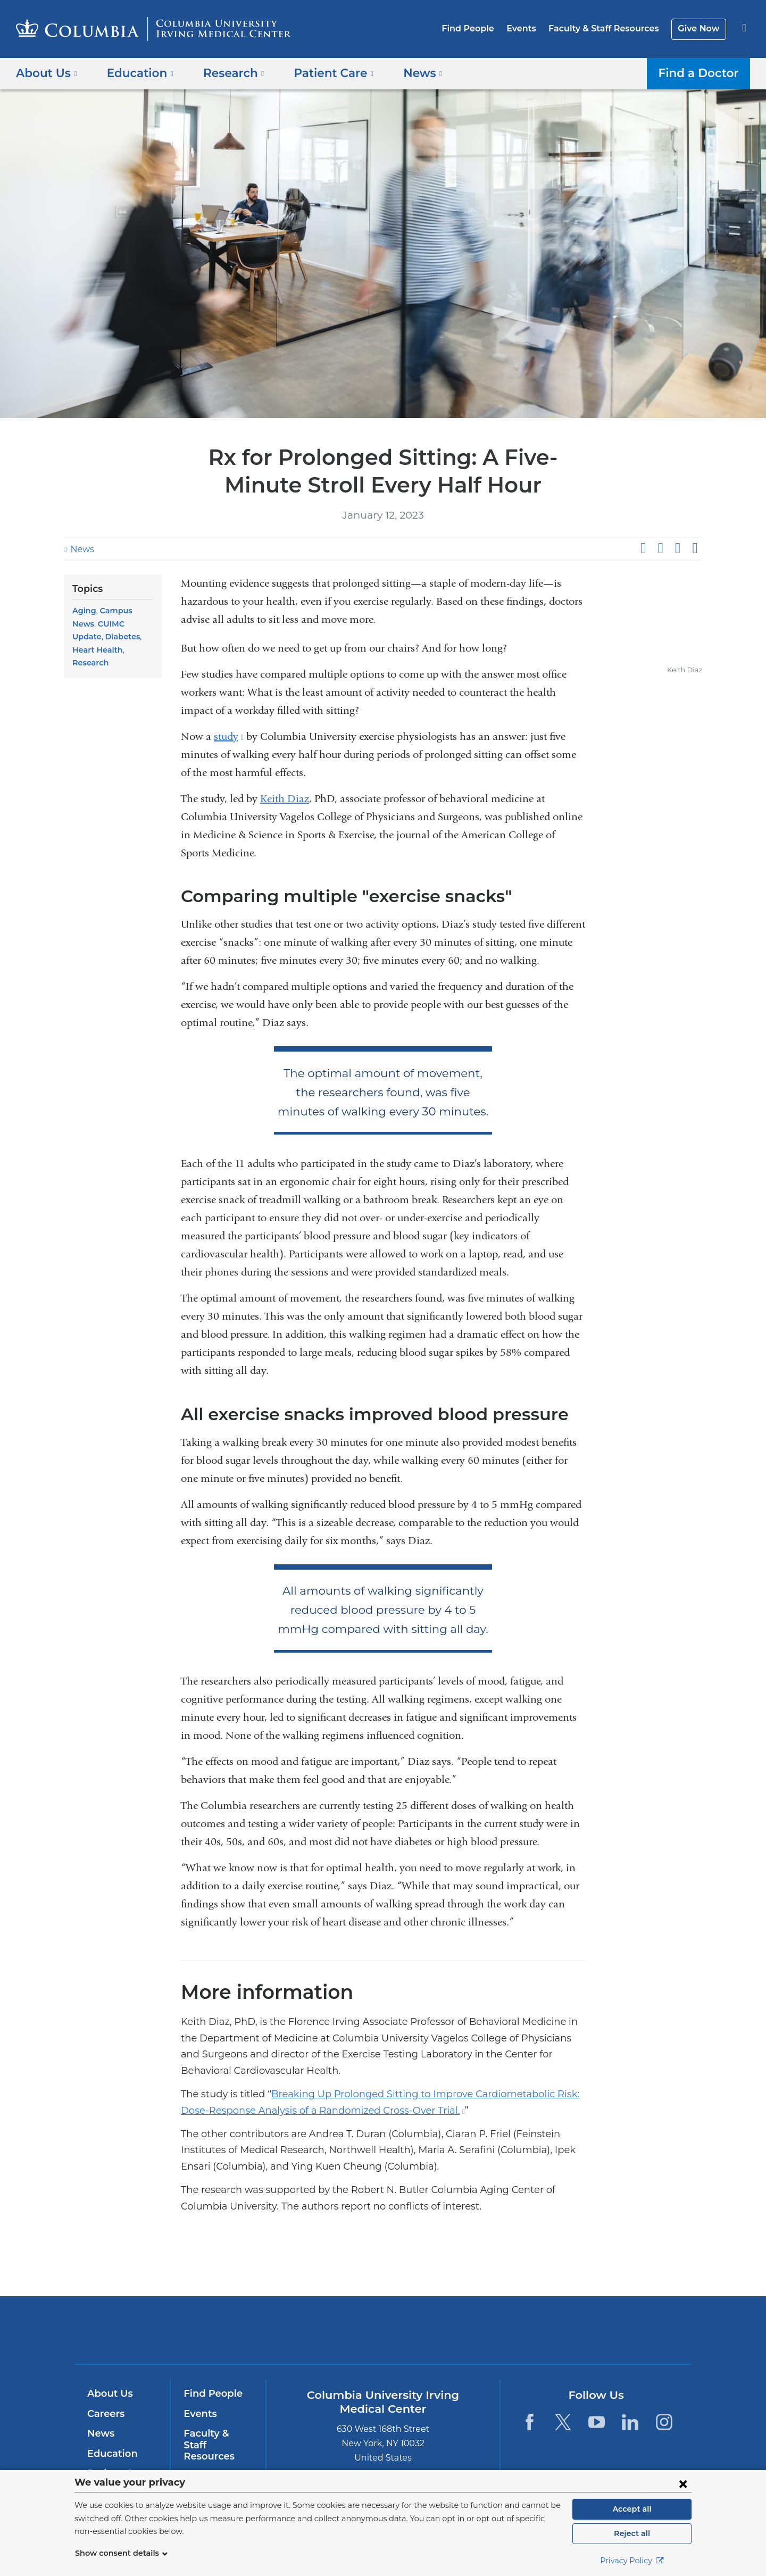  Describe the element at coordinates (83, 610) in the screenshot. I see `Aging` at that location.